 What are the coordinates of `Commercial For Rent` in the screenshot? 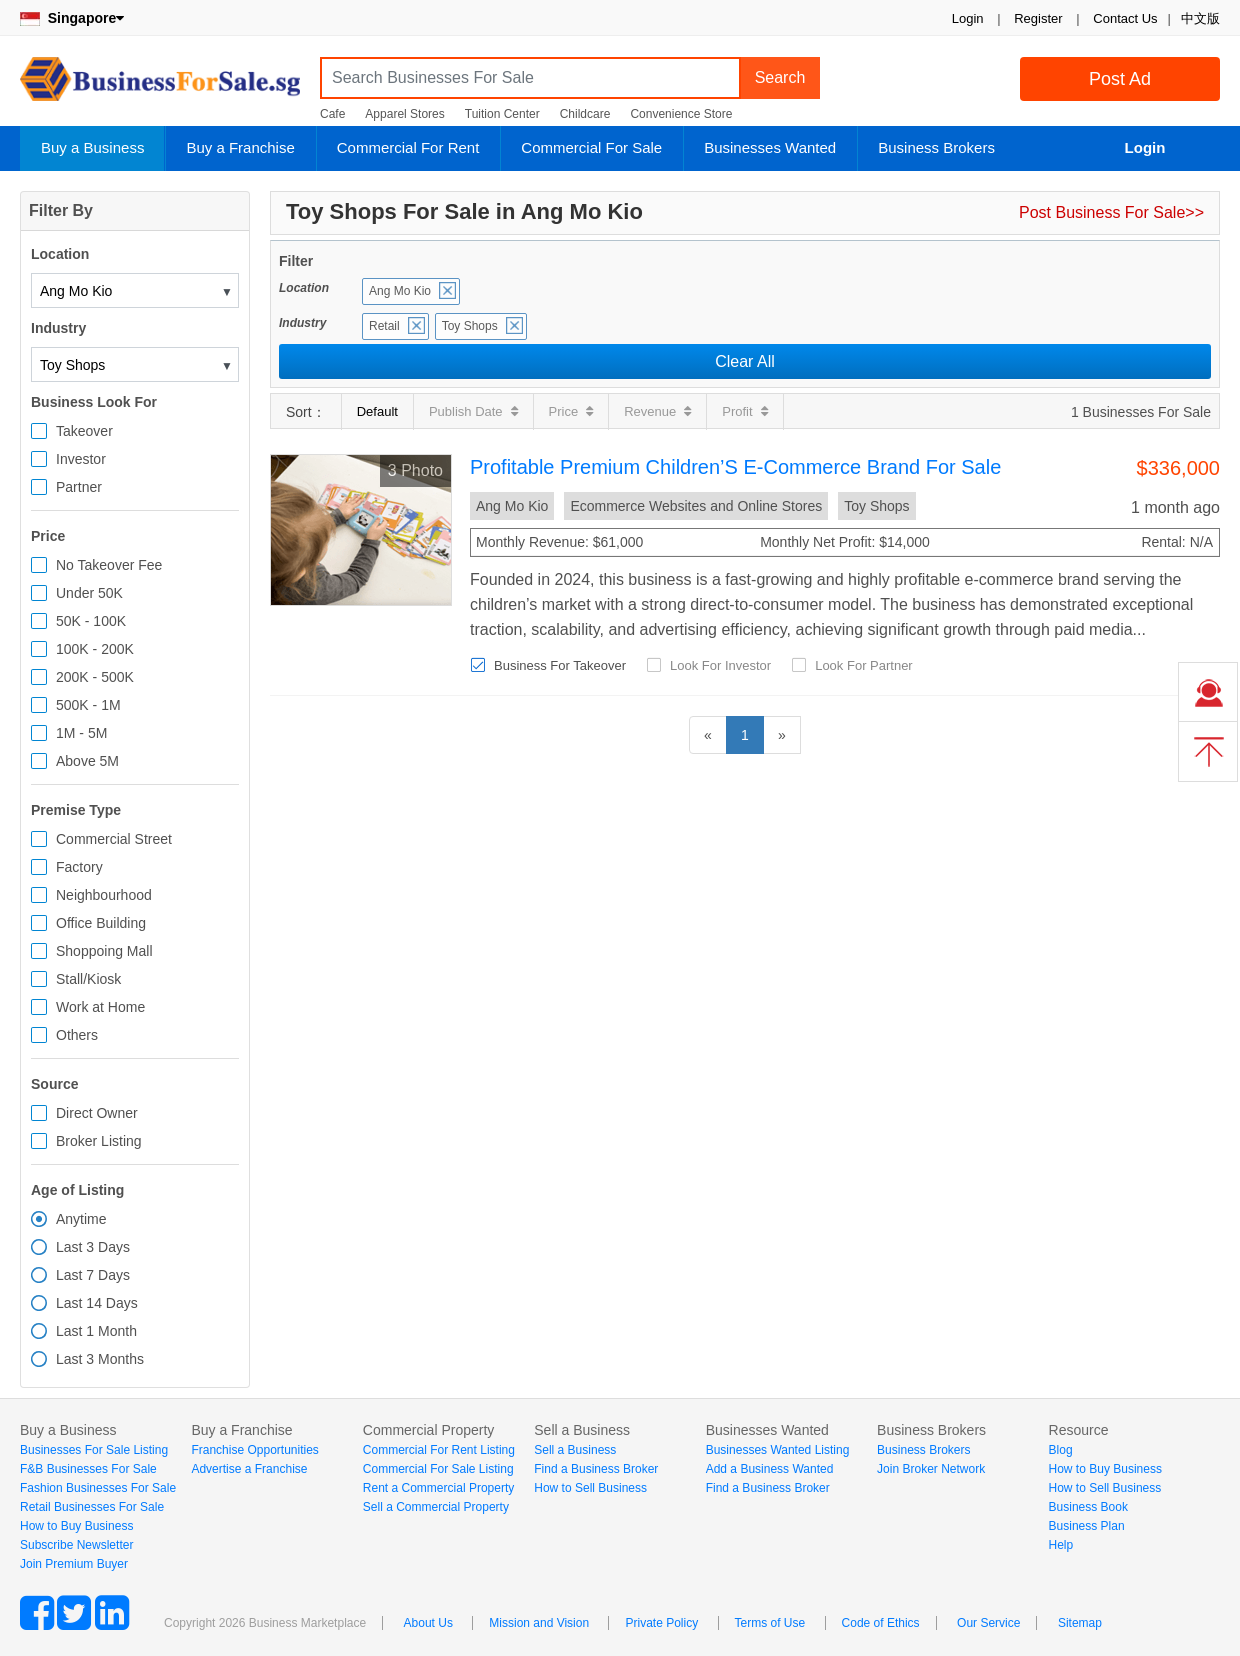 It's located at (408, 147).